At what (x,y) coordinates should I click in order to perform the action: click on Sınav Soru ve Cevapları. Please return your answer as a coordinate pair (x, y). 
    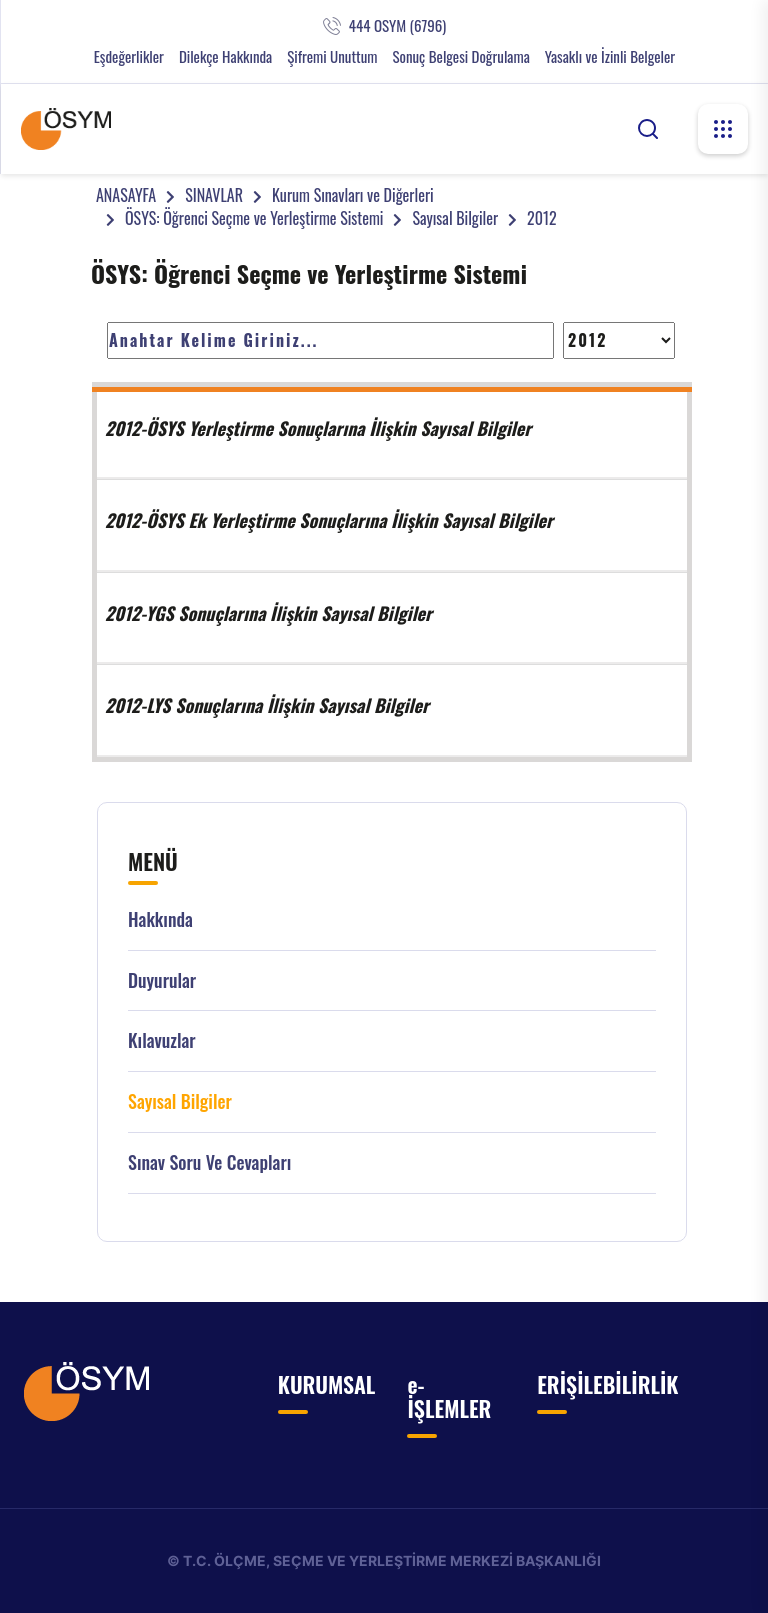
    Looking at the image, I should click on (209, 1162).